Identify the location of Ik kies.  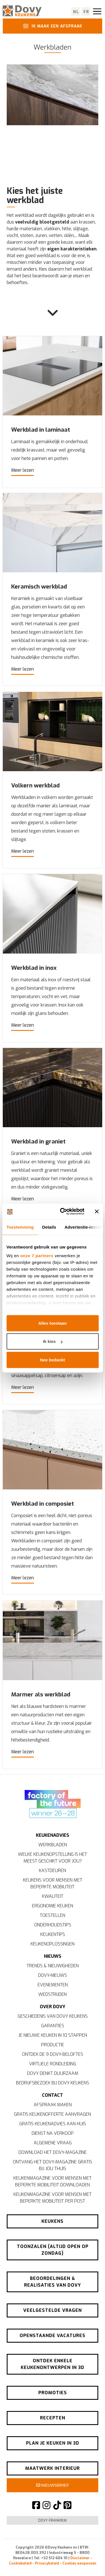
(52, 1341).